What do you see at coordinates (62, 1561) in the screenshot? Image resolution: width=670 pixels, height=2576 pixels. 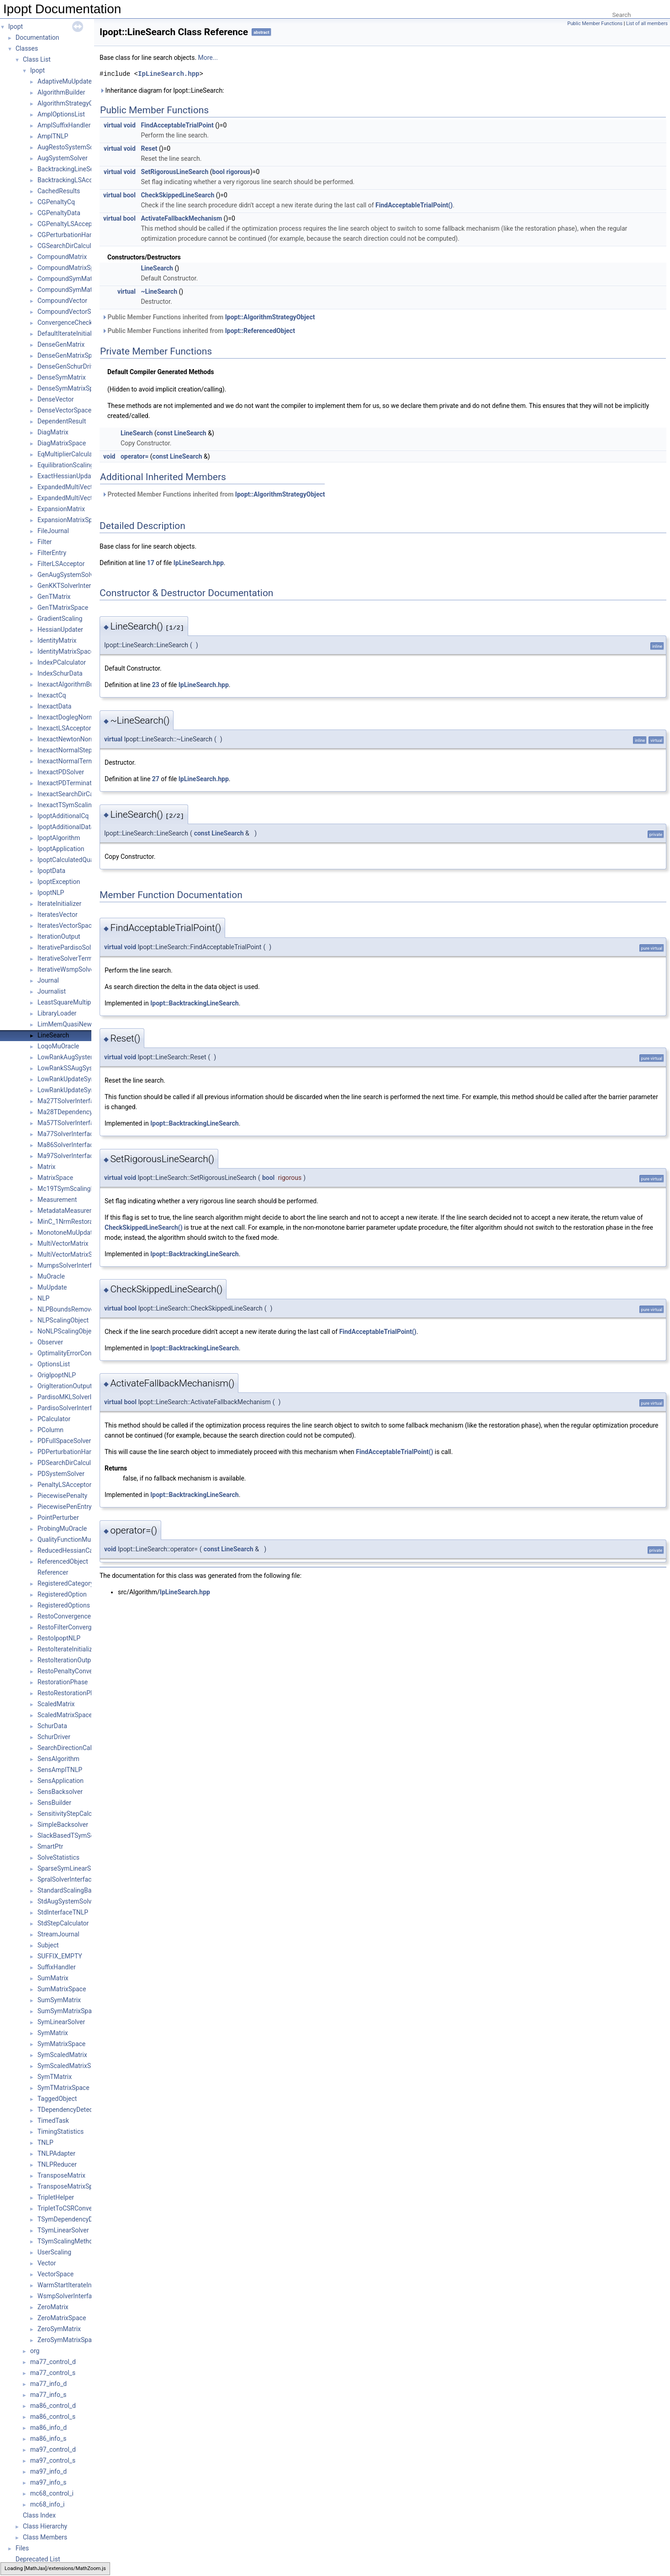 I see `ReferencedObject` at bounding box center [62, 1561].